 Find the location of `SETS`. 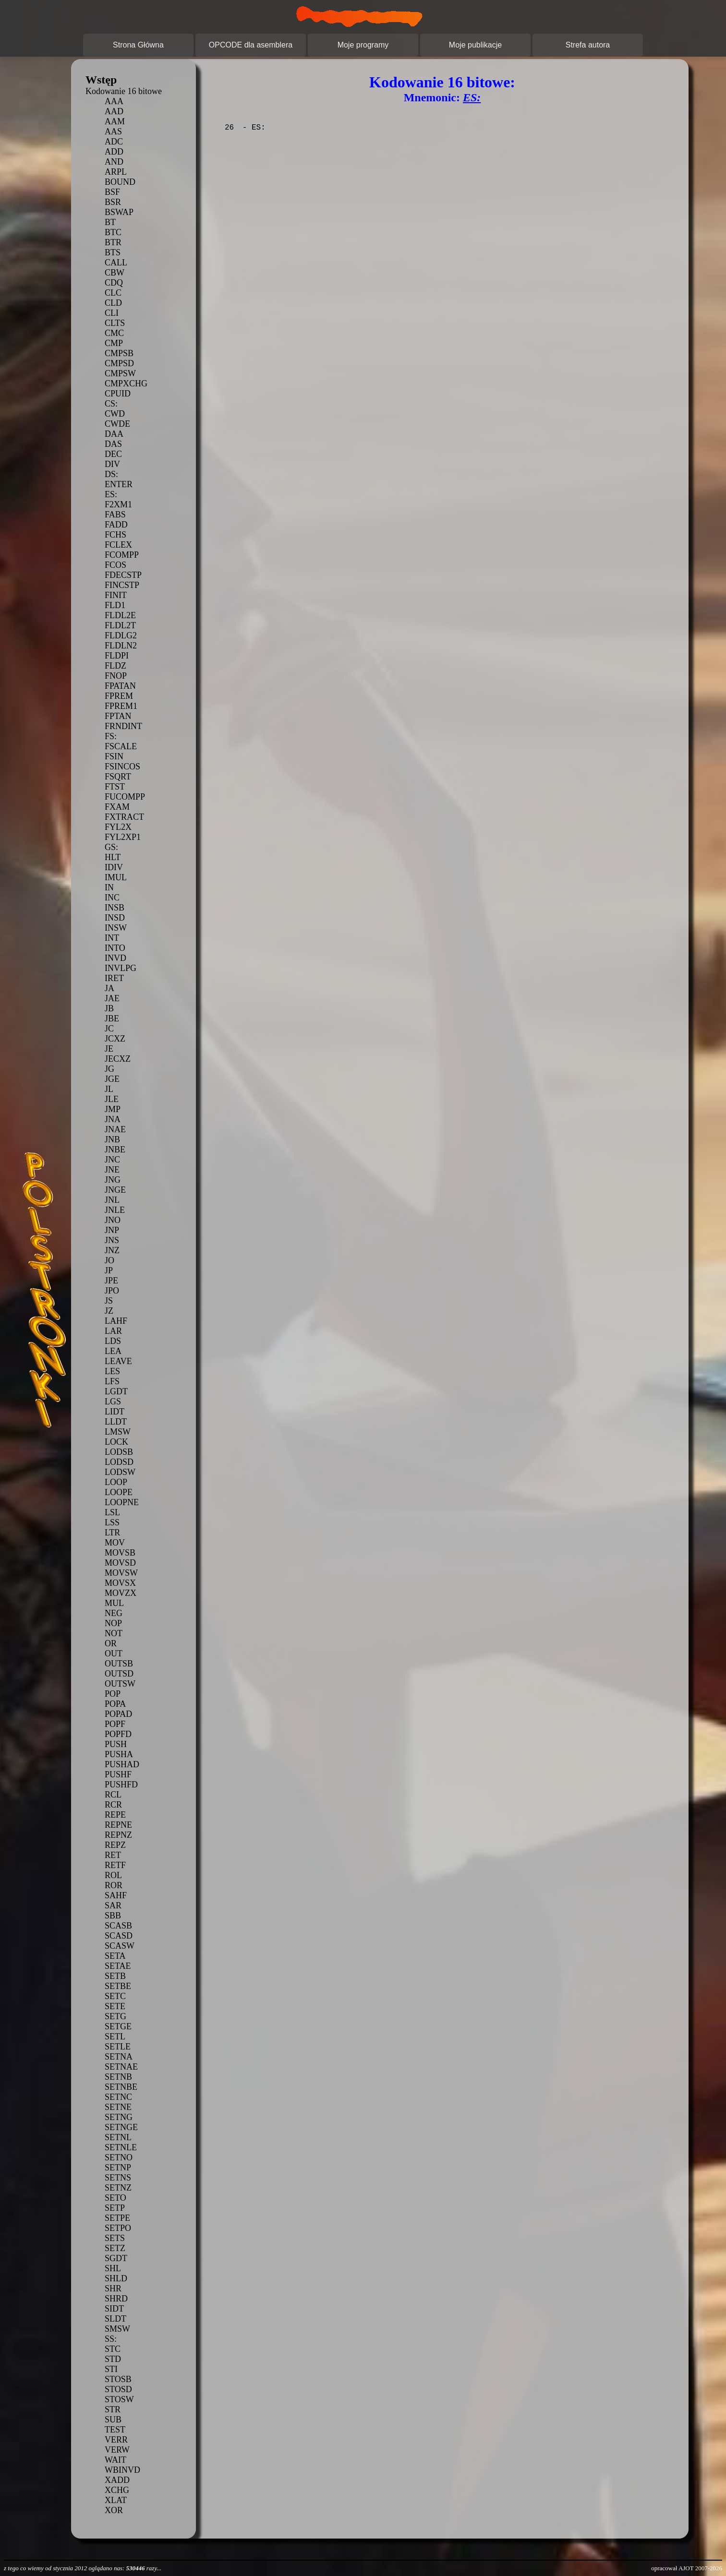

SETS is located at coordinates (115, 2238).